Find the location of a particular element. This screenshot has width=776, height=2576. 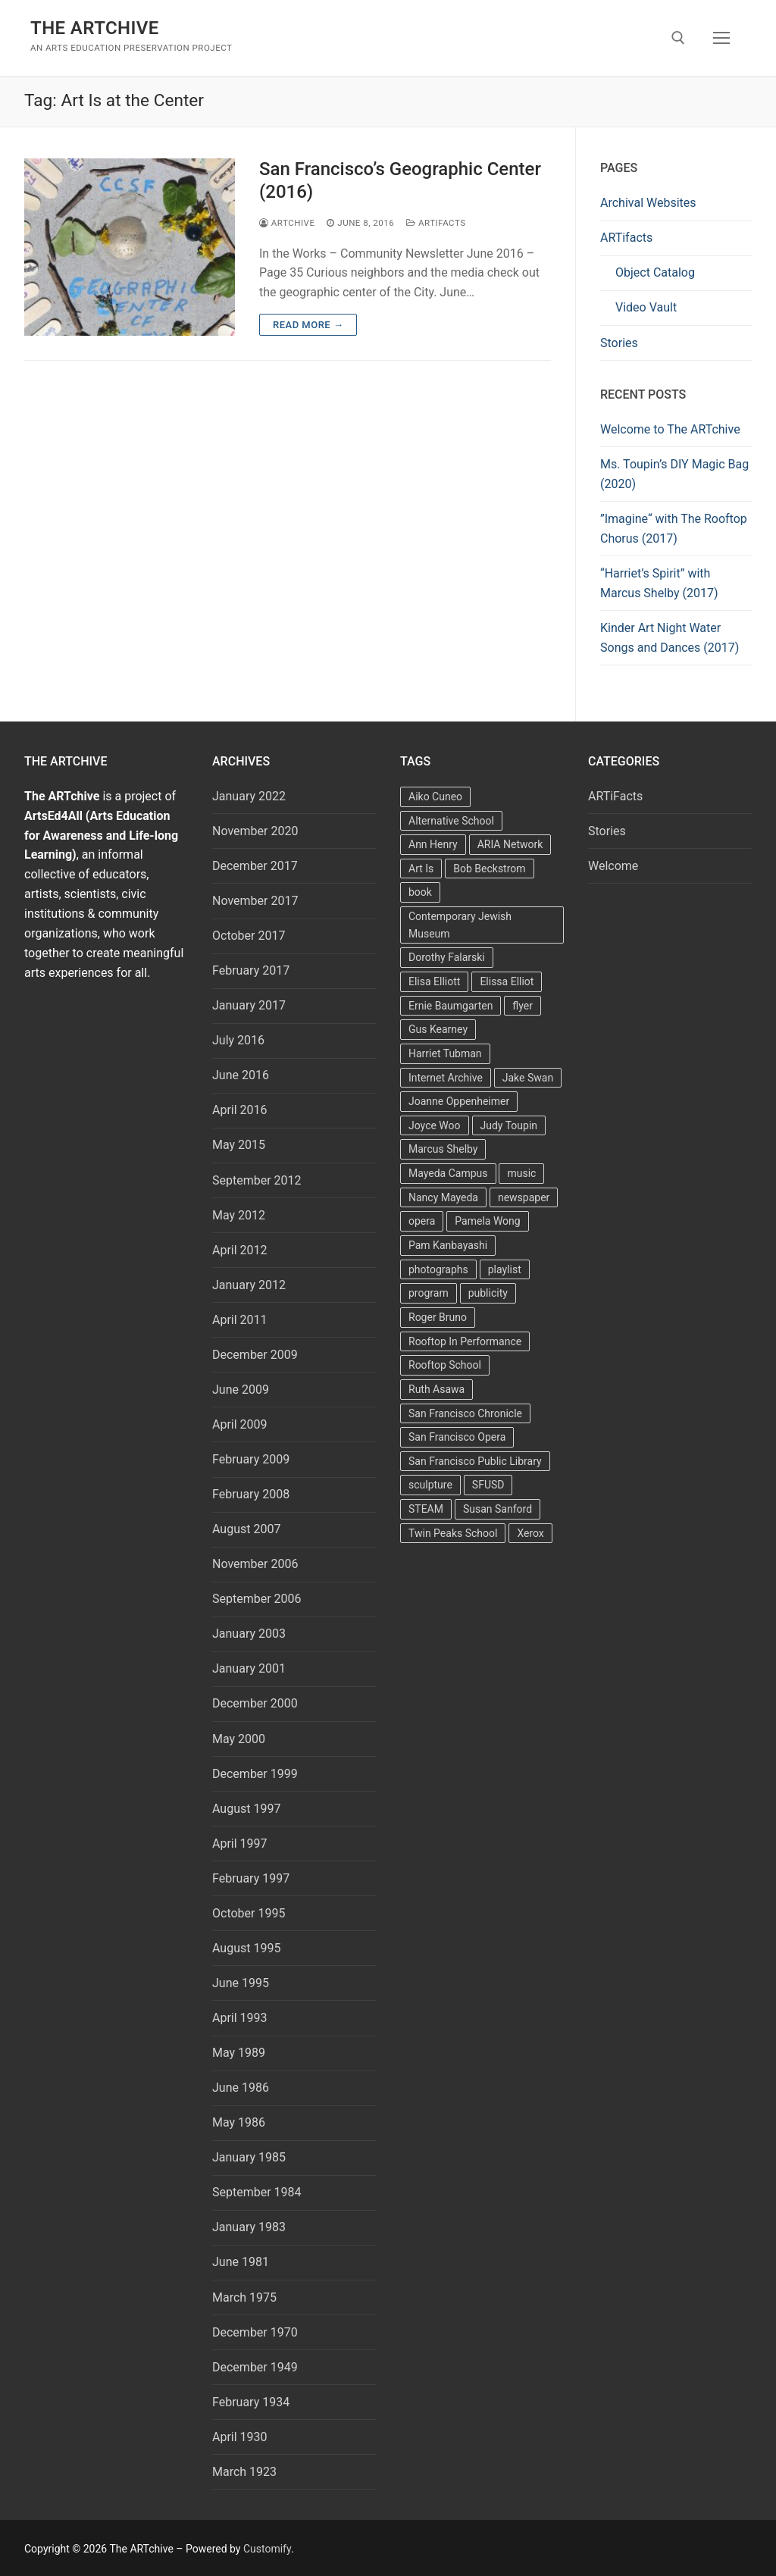

[open search tool] is located at coordinates (678, 38).